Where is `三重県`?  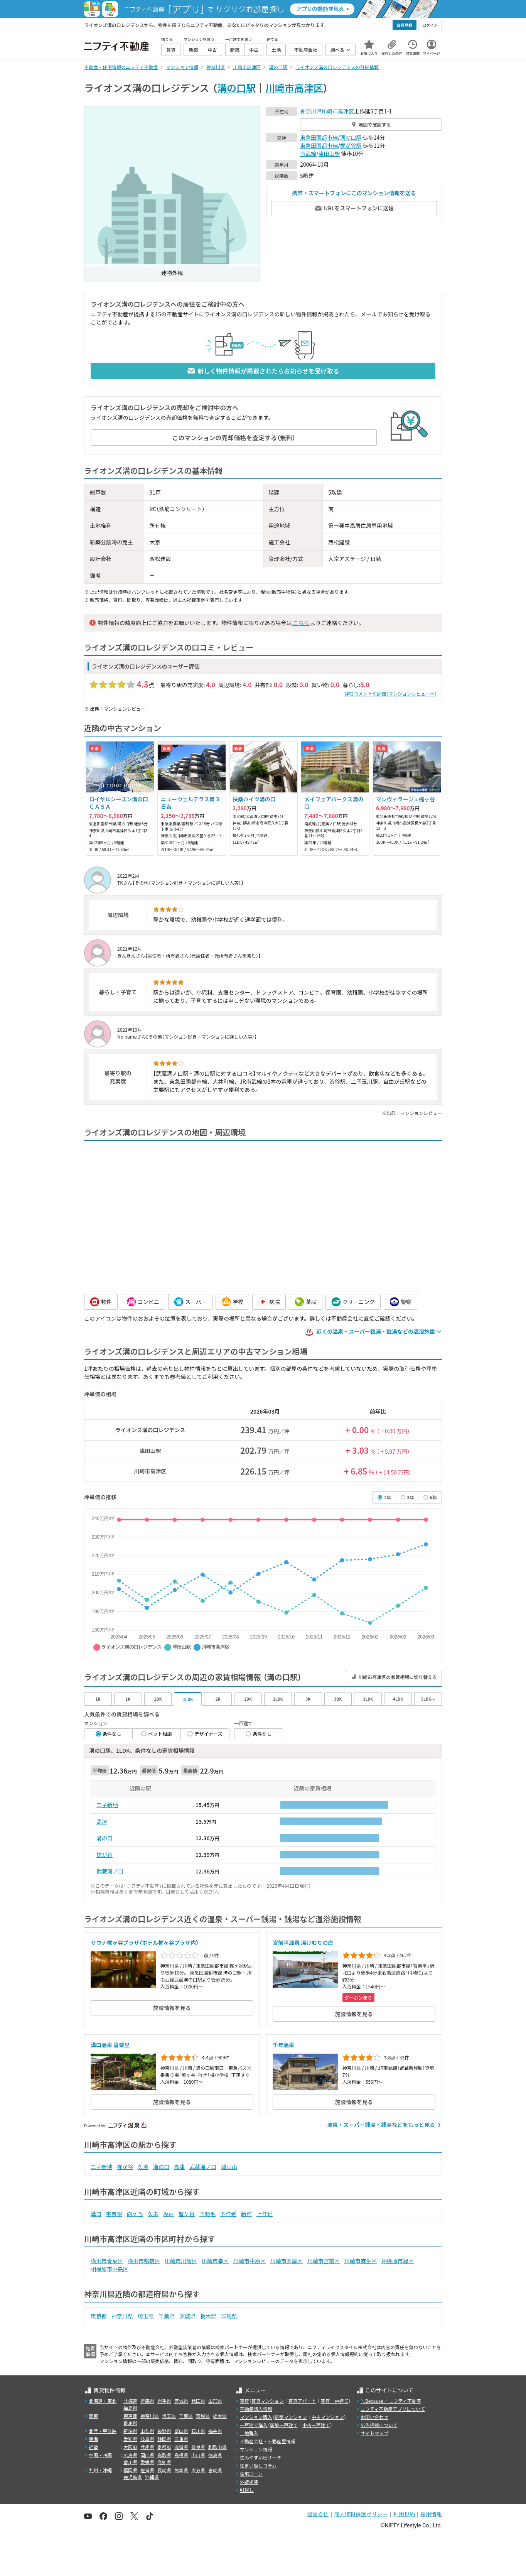 三重県 is located at coordinates (181, 2439).